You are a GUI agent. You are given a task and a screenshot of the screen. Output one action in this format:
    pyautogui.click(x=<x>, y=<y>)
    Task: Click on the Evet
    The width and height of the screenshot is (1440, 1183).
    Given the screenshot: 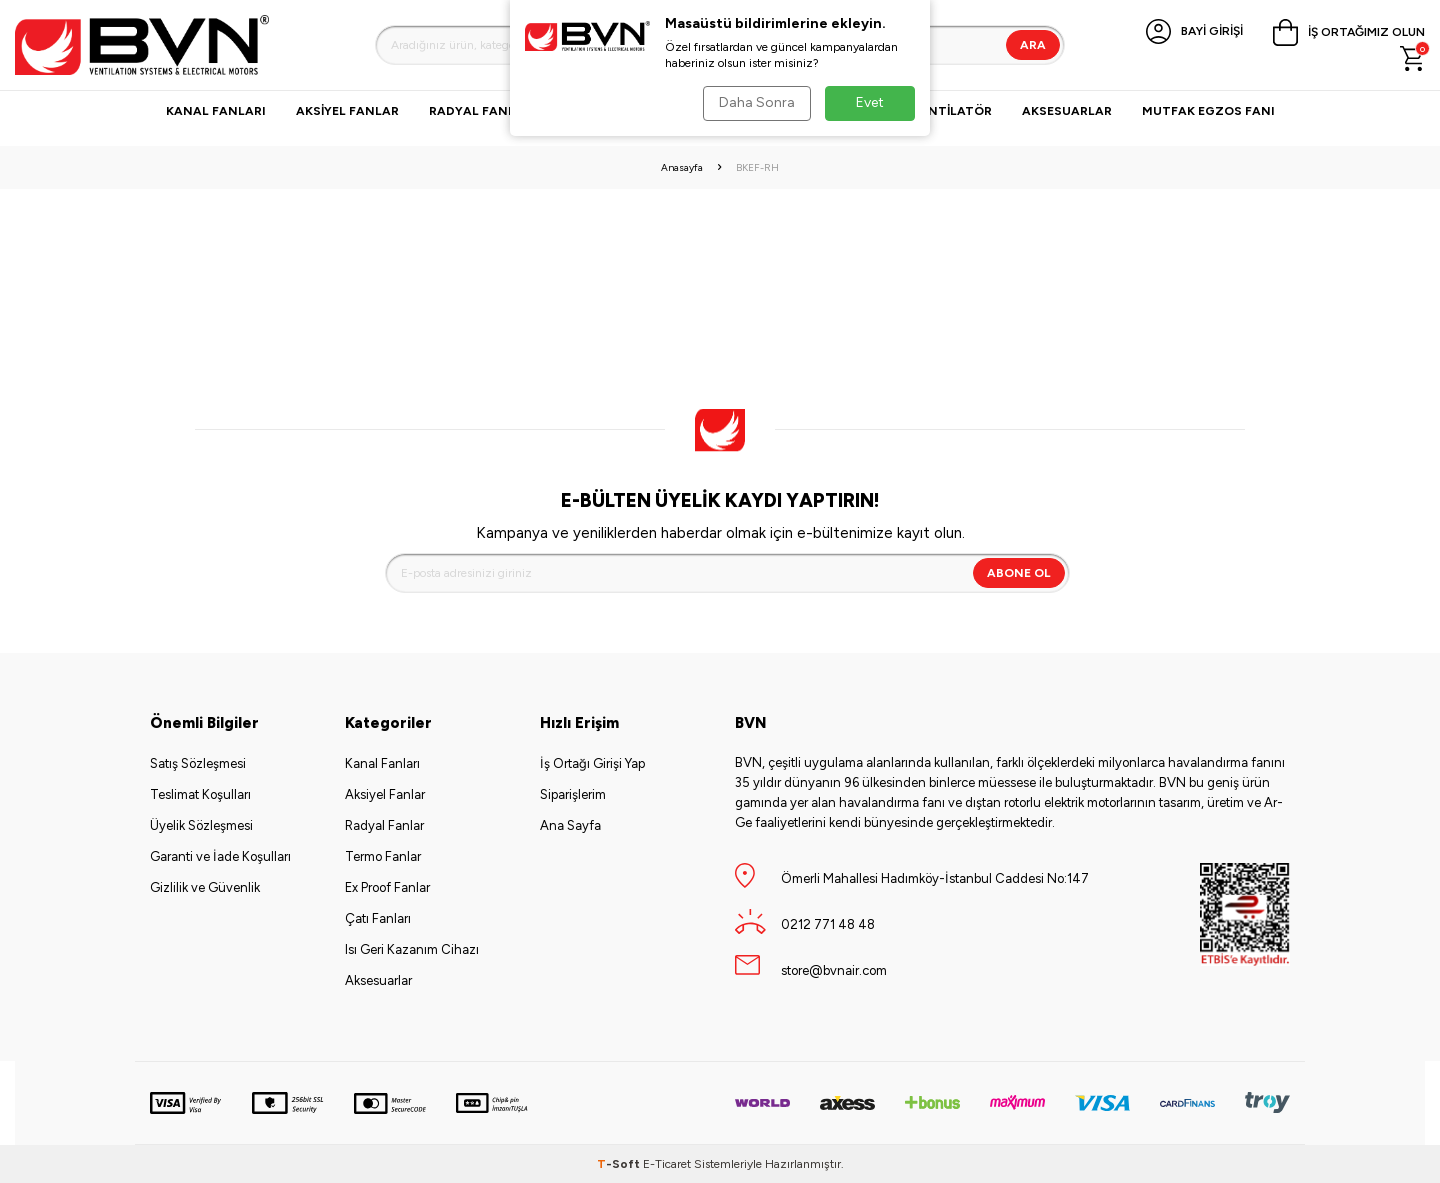 What is the action you would take?
    pyautogui.click(x=870, y=102)
    